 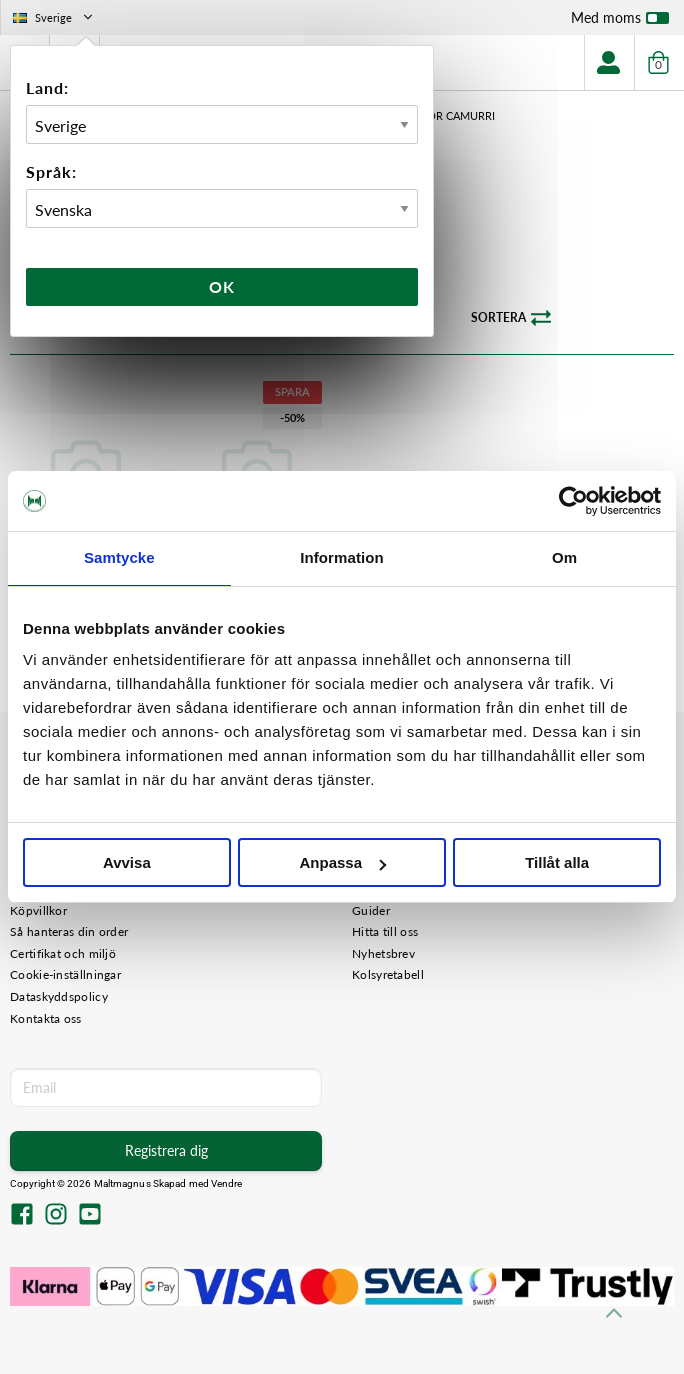 I want to click on Tillåt alla, so click(x=557, y=862).